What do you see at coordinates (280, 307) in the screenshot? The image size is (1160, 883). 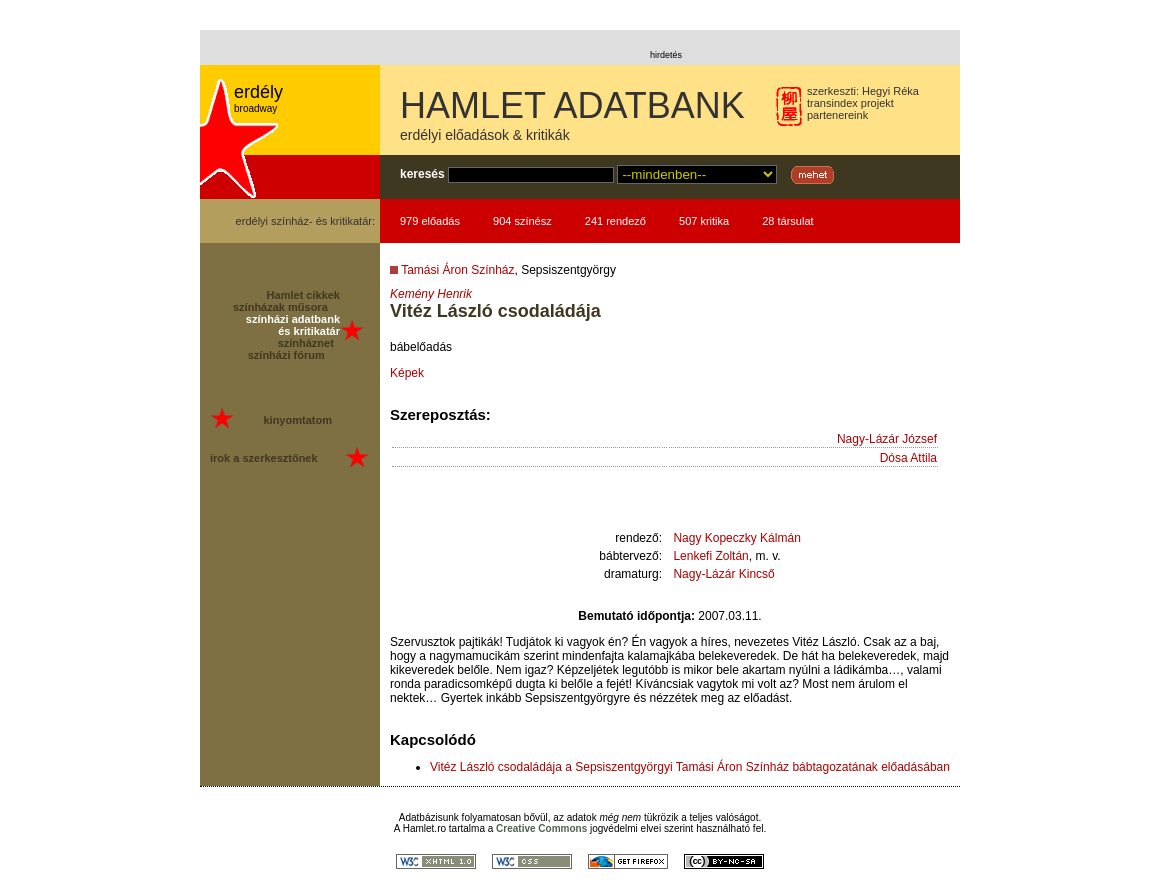 I see `színházak műsora` at bounding box center [280, 307].